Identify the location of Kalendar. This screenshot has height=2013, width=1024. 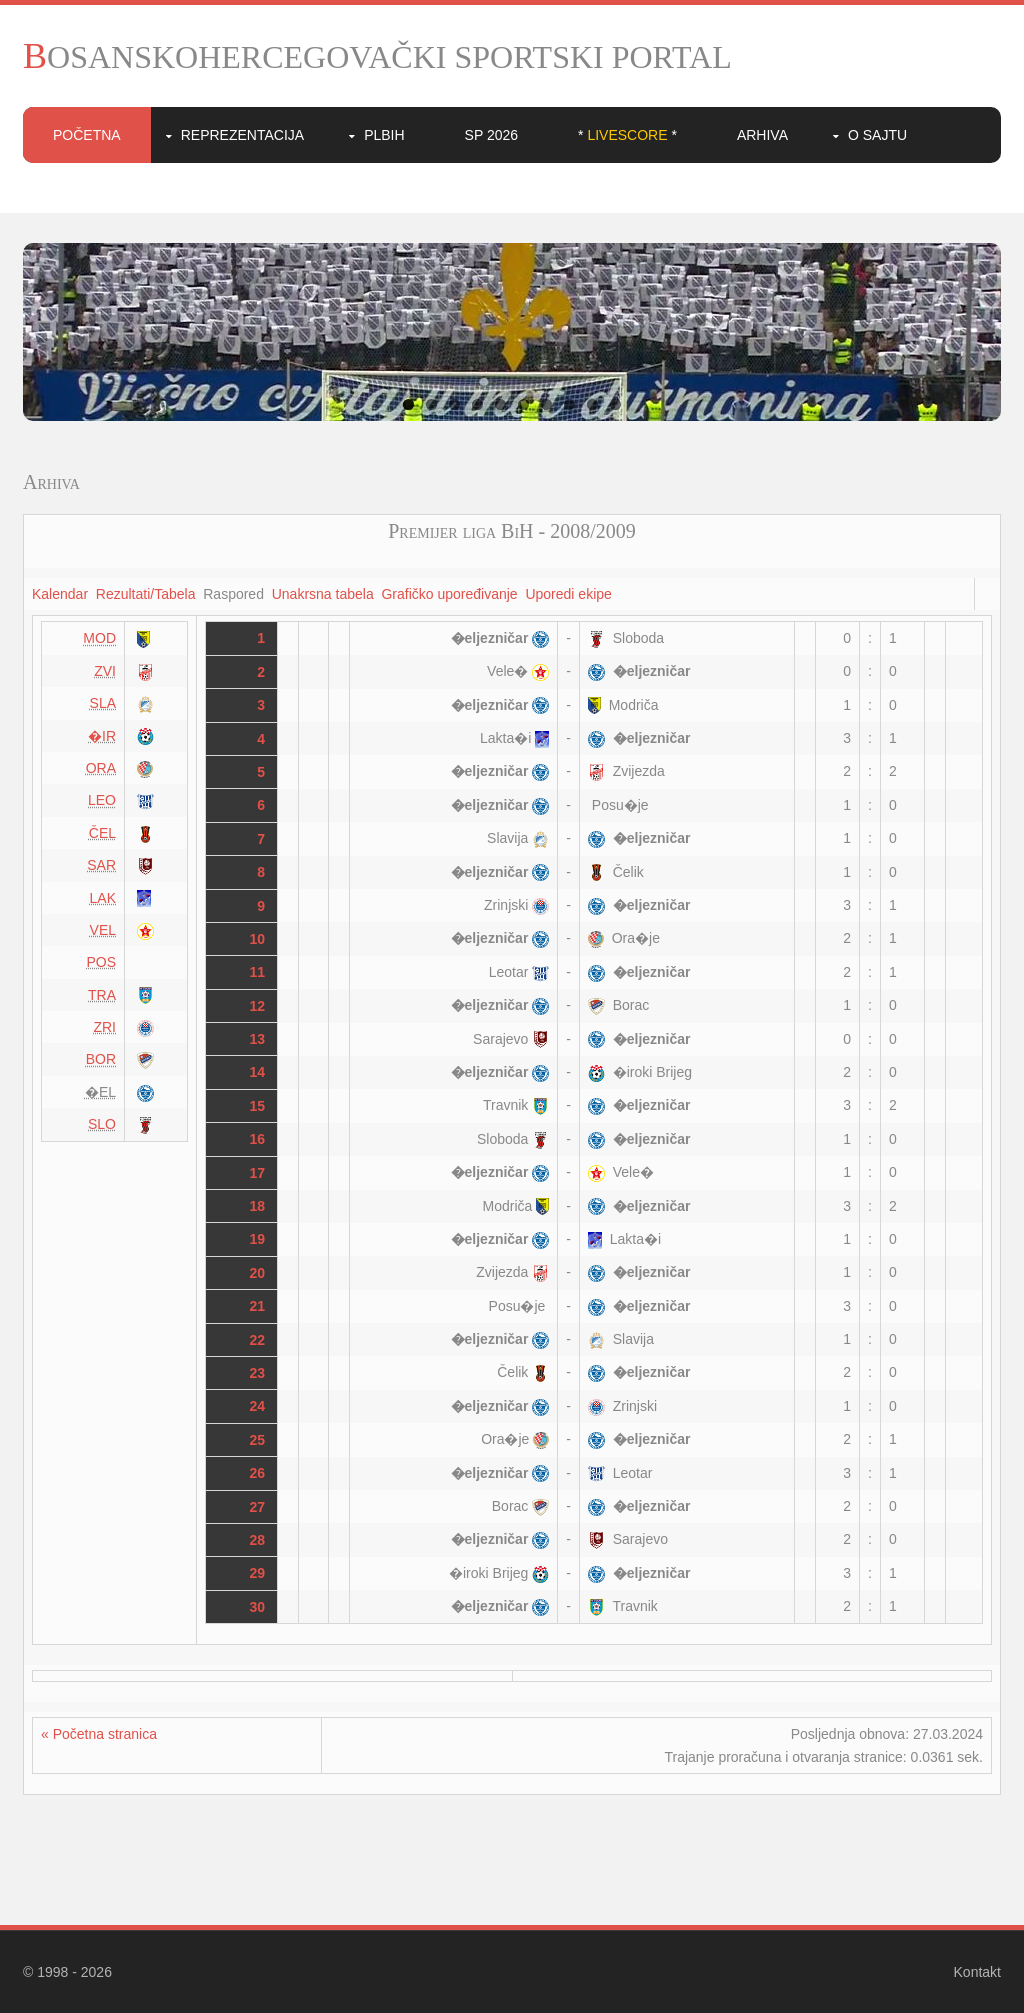
(60, 594).